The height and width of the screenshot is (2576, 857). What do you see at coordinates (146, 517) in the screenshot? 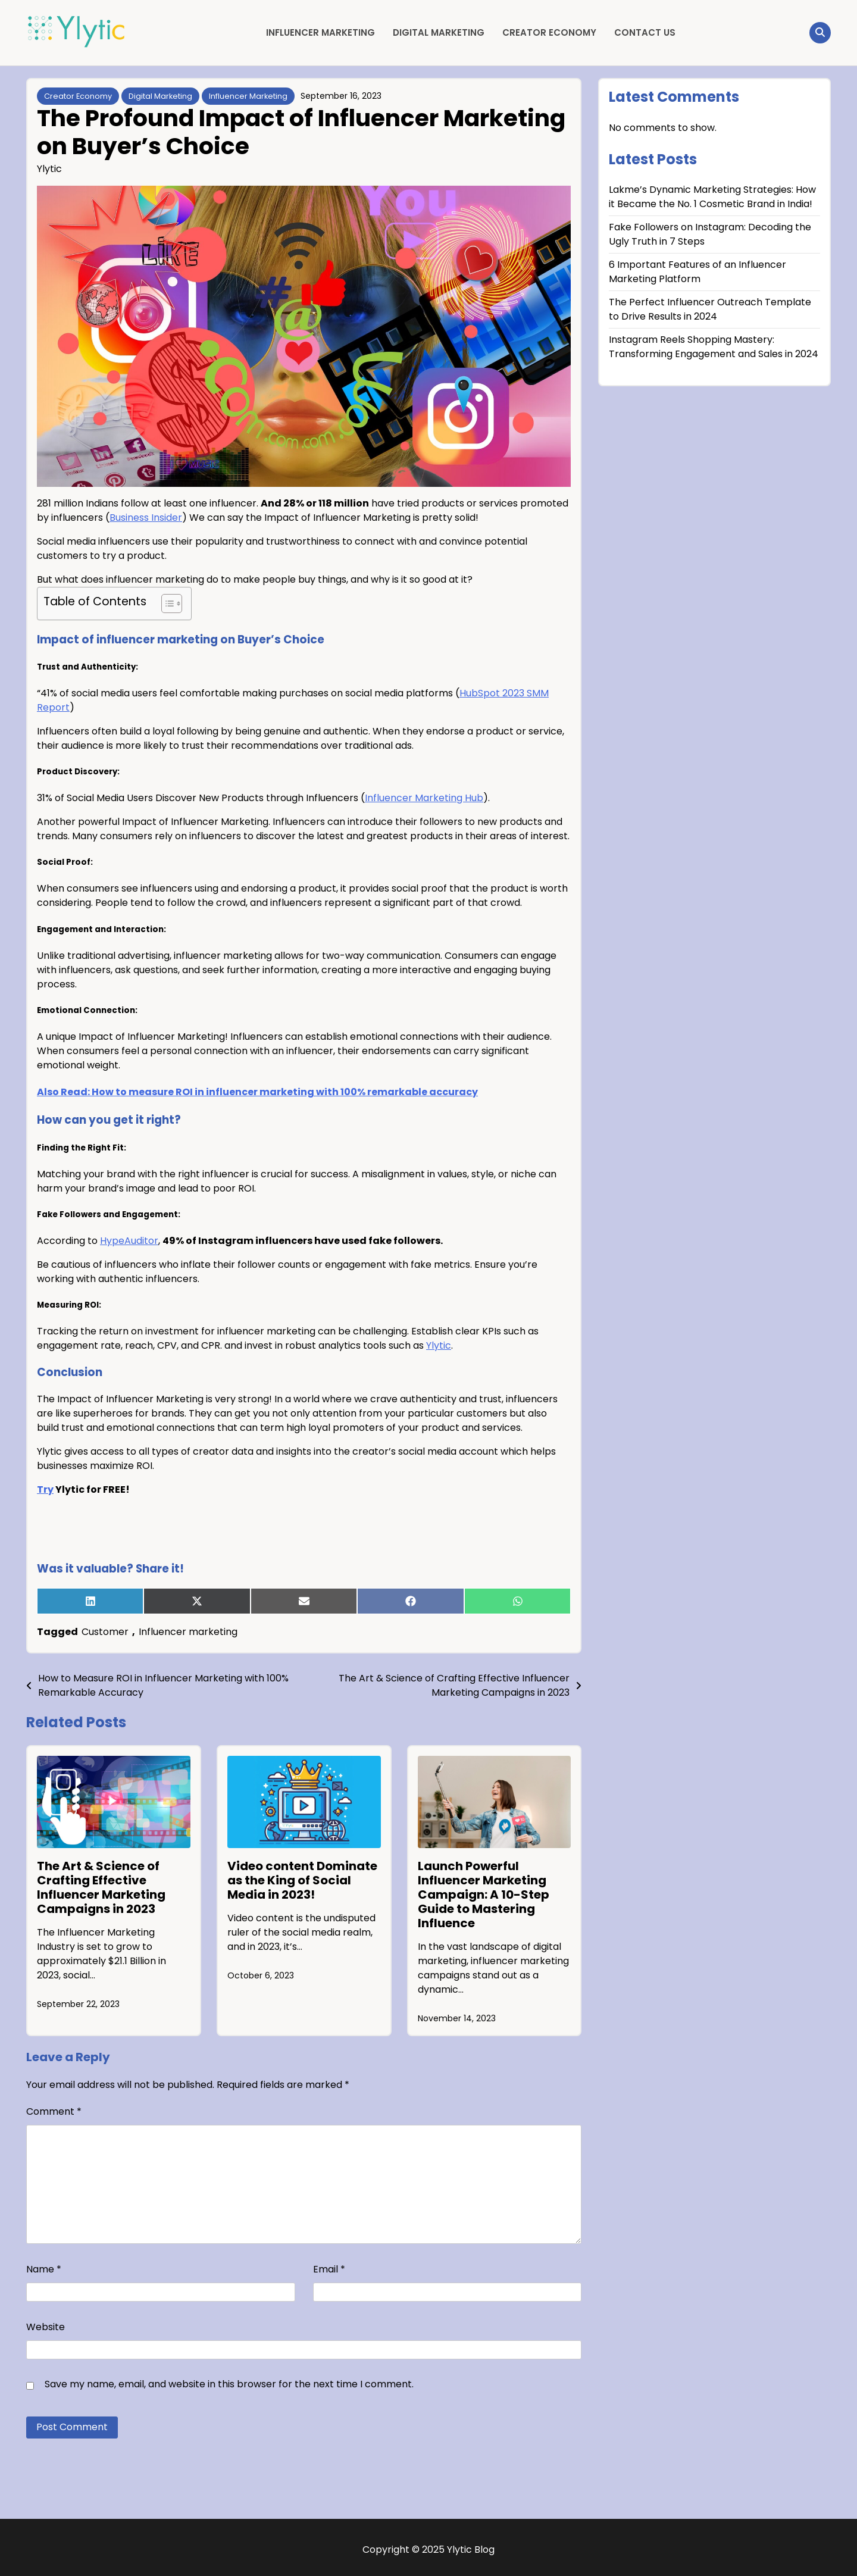
I see `Business Insider` at bounding box center [146, 517].